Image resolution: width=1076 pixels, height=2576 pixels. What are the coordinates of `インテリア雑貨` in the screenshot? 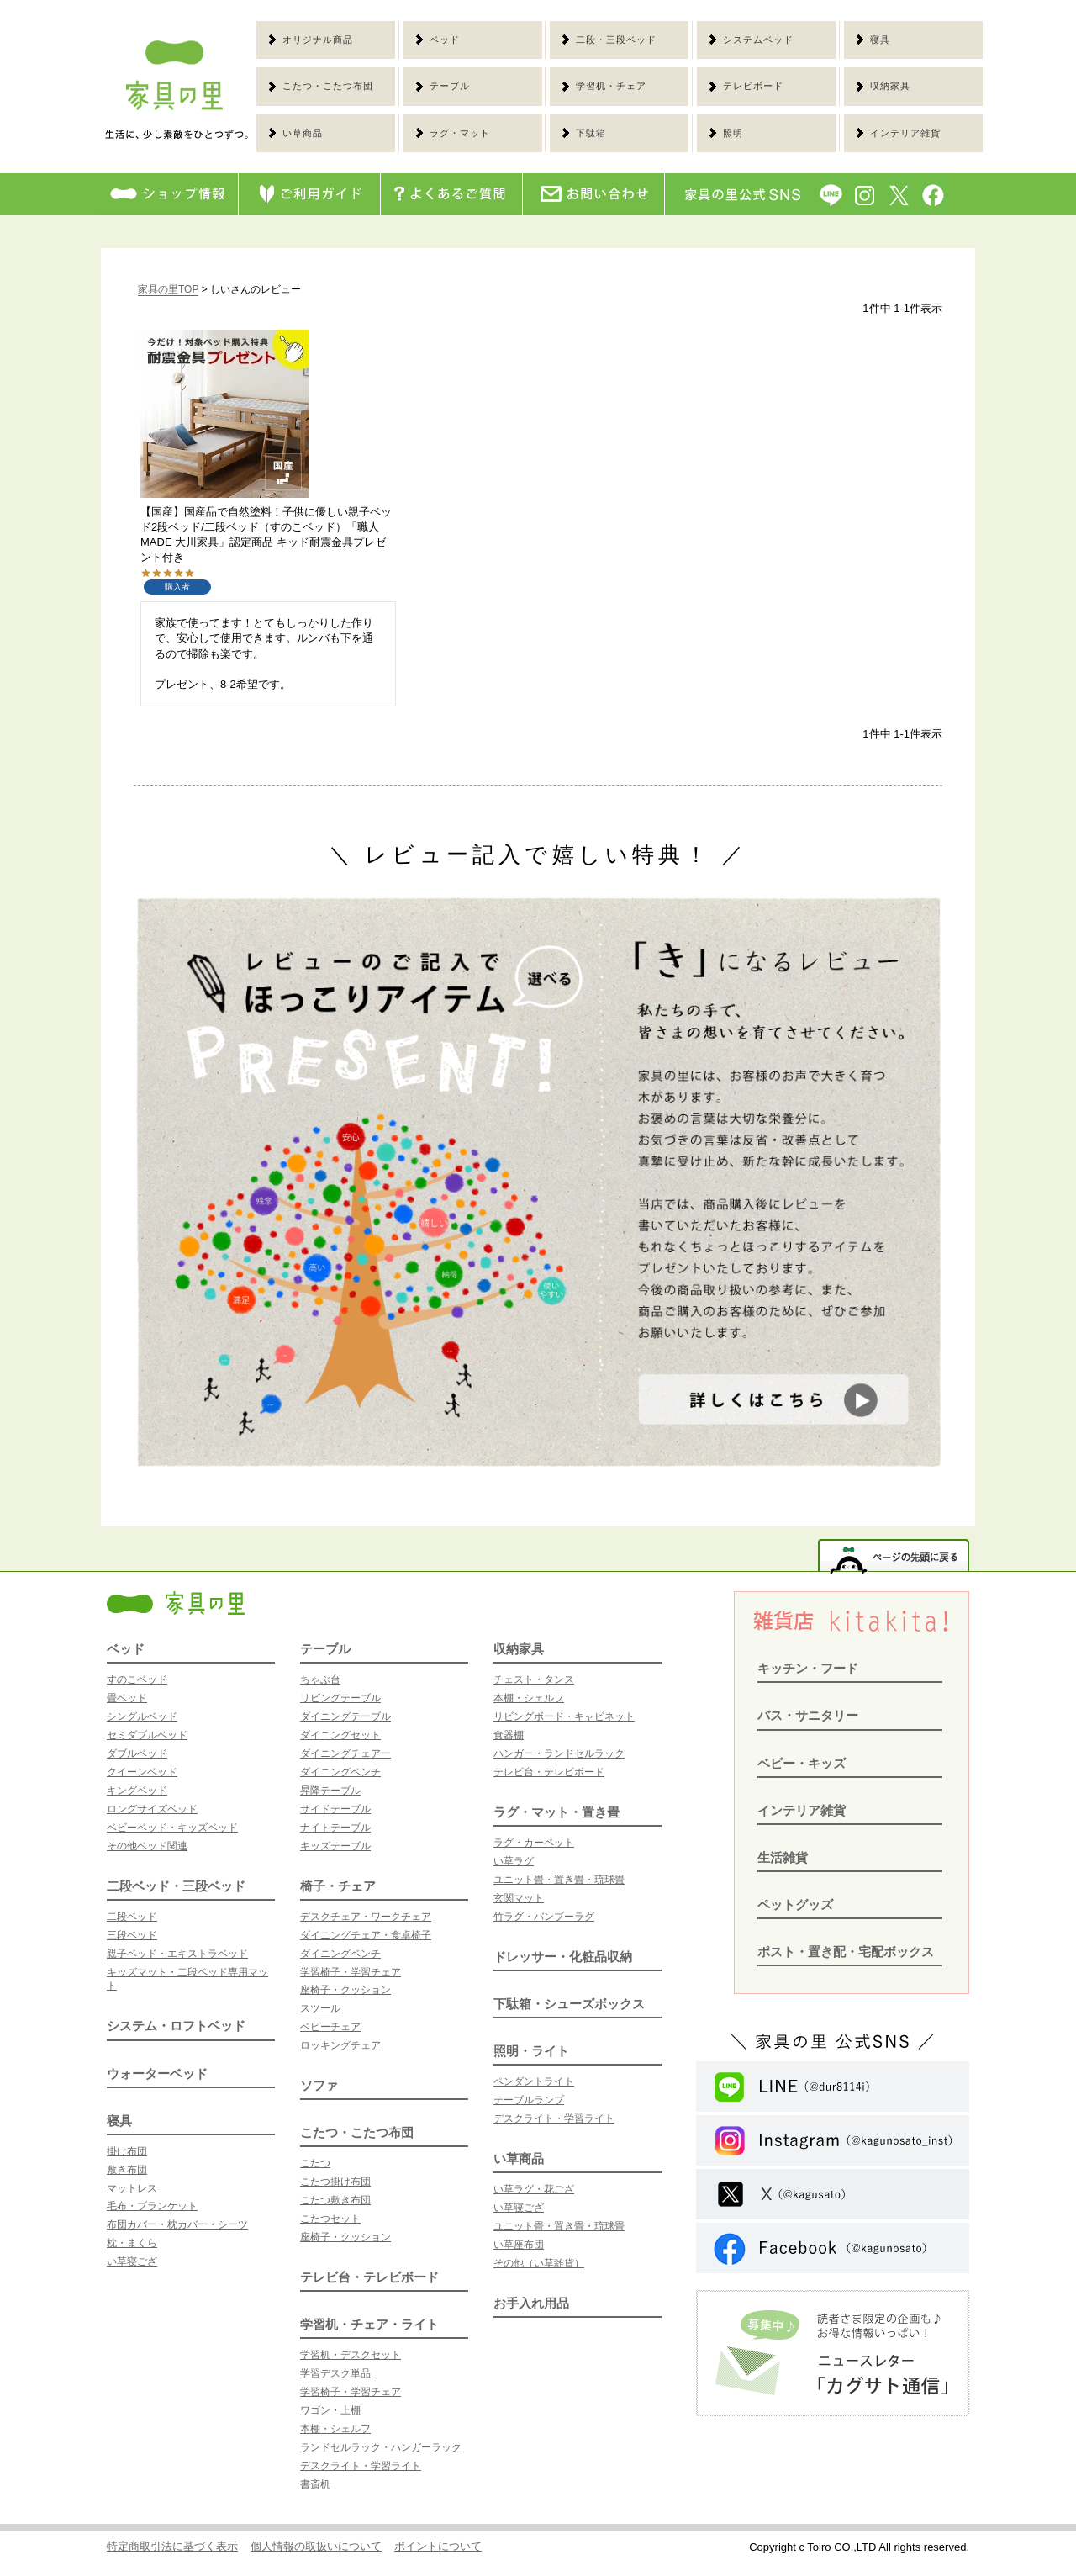 It's located at (801, 1810).